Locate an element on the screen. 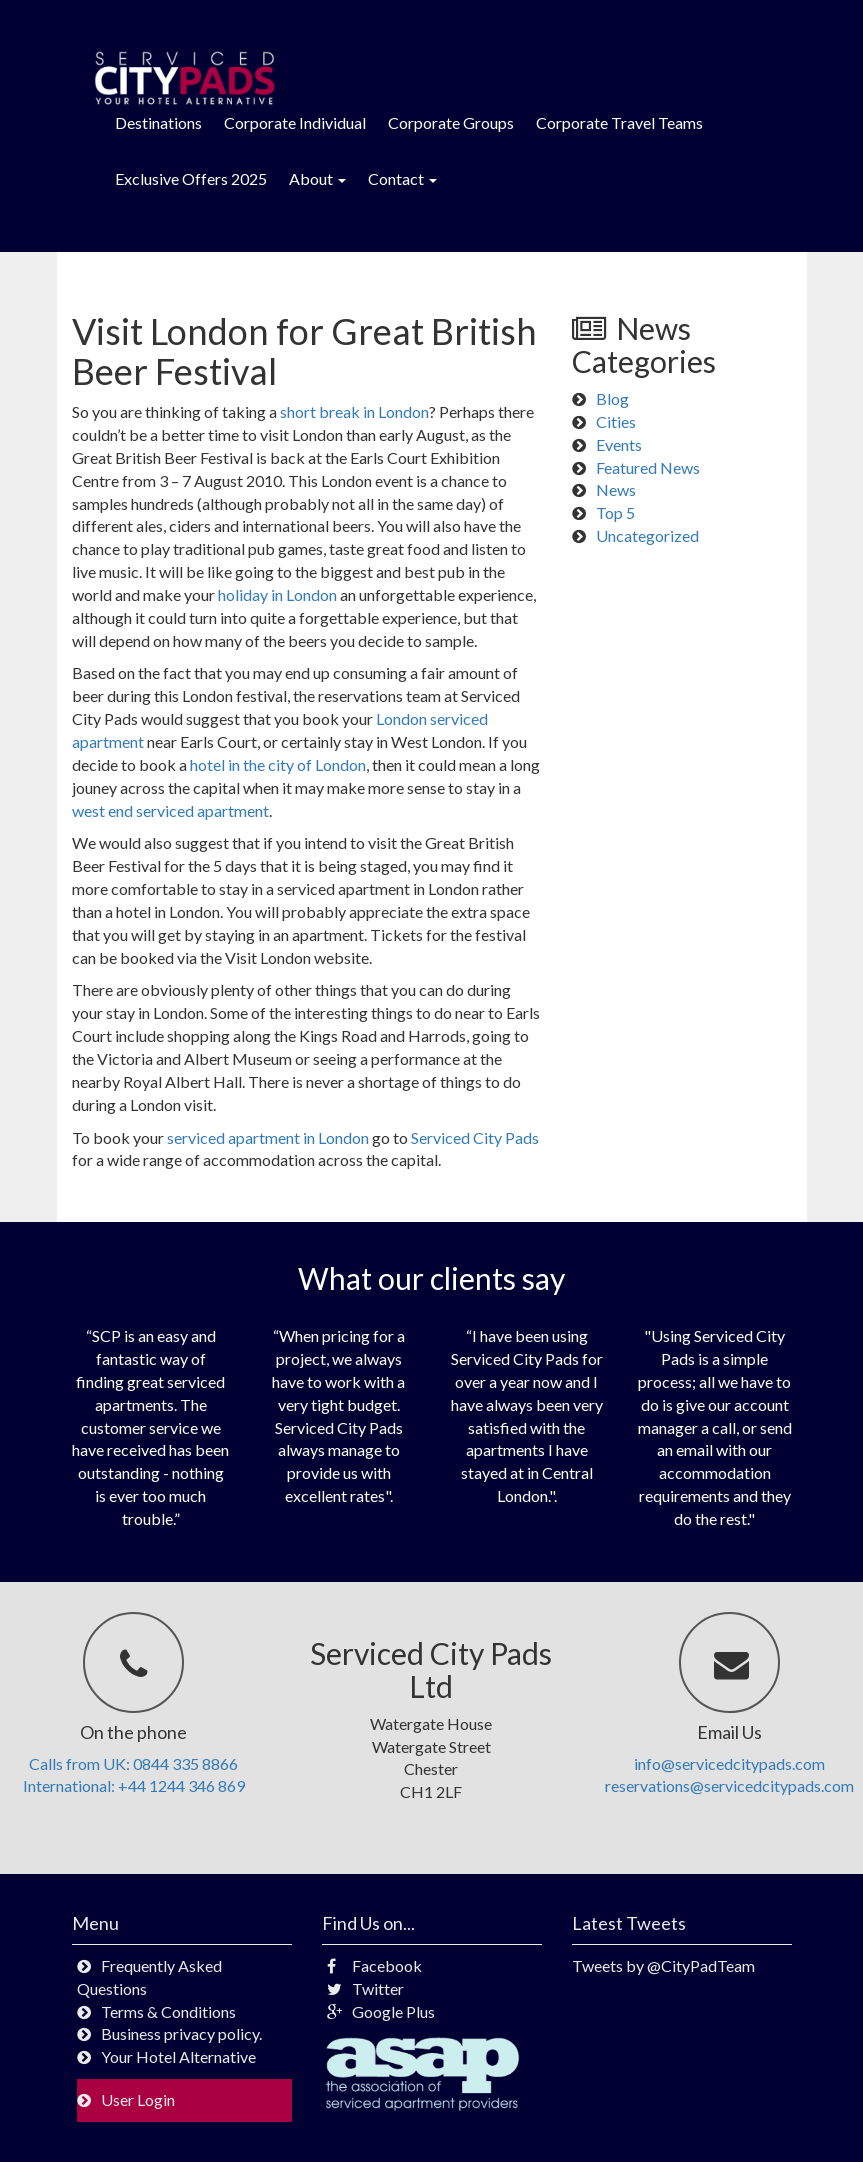  International: +44 1244 346 869 is located at coordinates (134, 1785).